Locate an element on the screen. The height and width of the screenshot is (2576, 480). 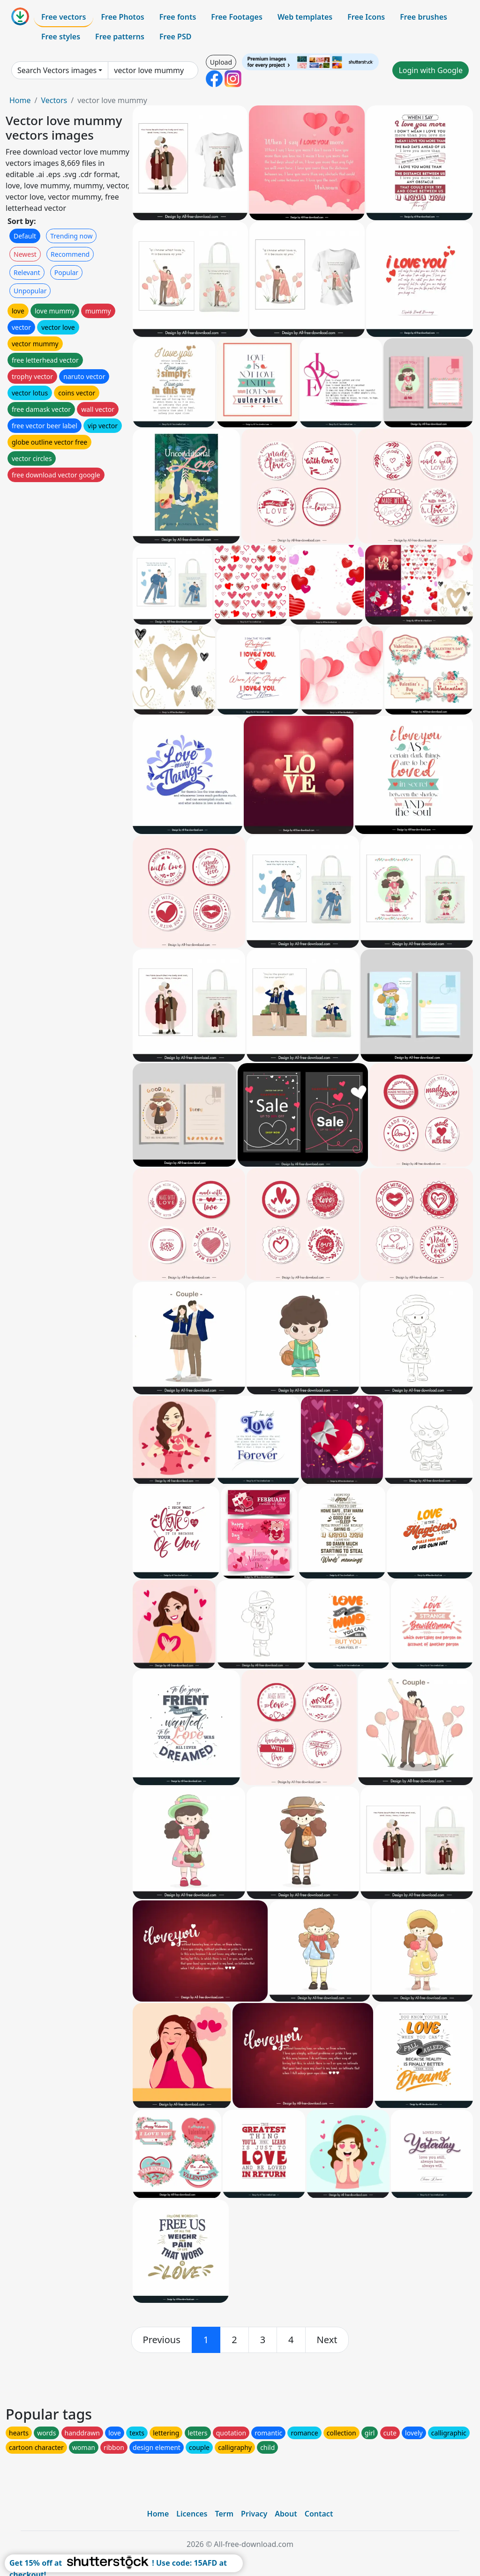
Contact is located at coordinates (319, 2514).